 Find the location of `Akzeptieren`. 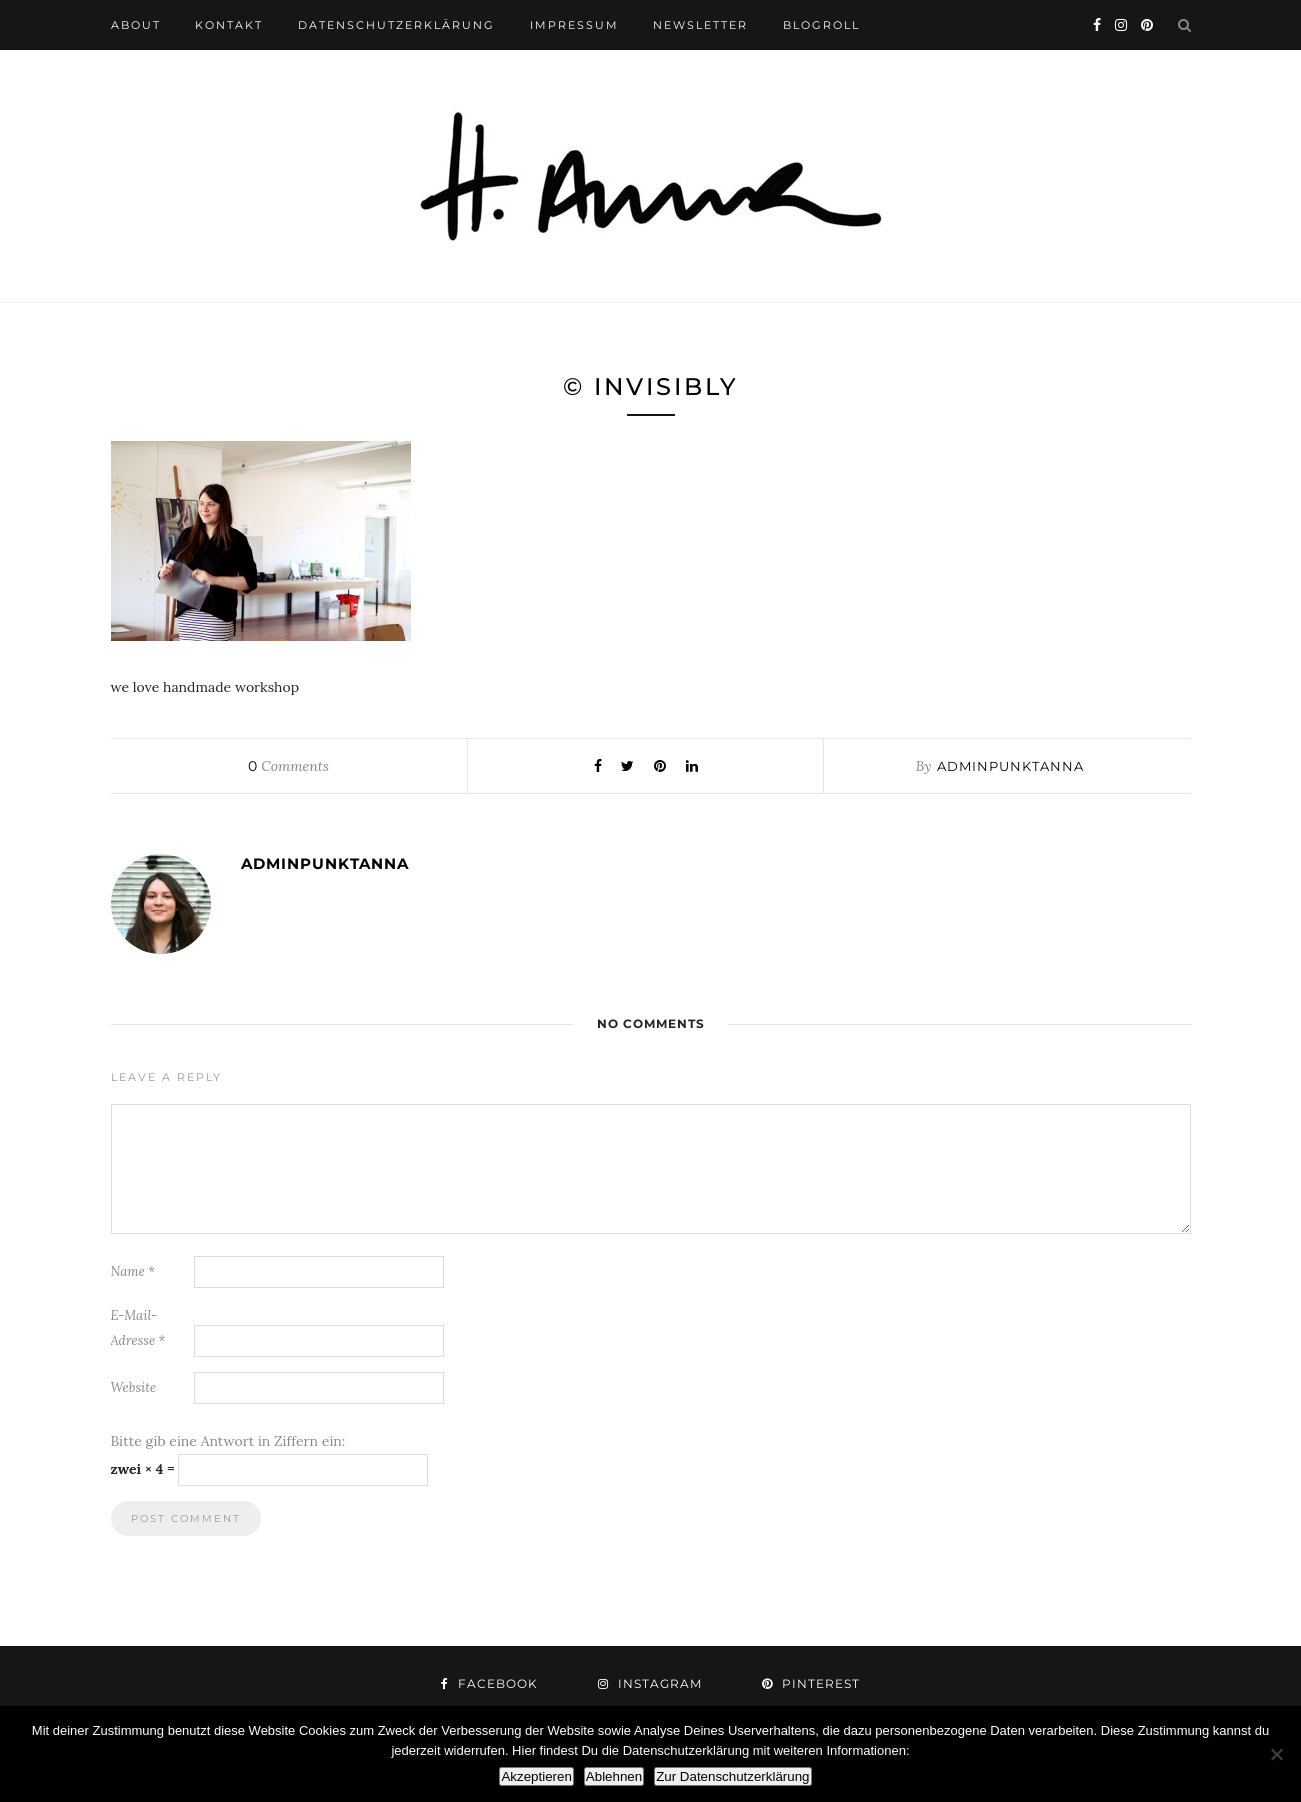

Akzeptieren is located at coordinates (536, 1776).